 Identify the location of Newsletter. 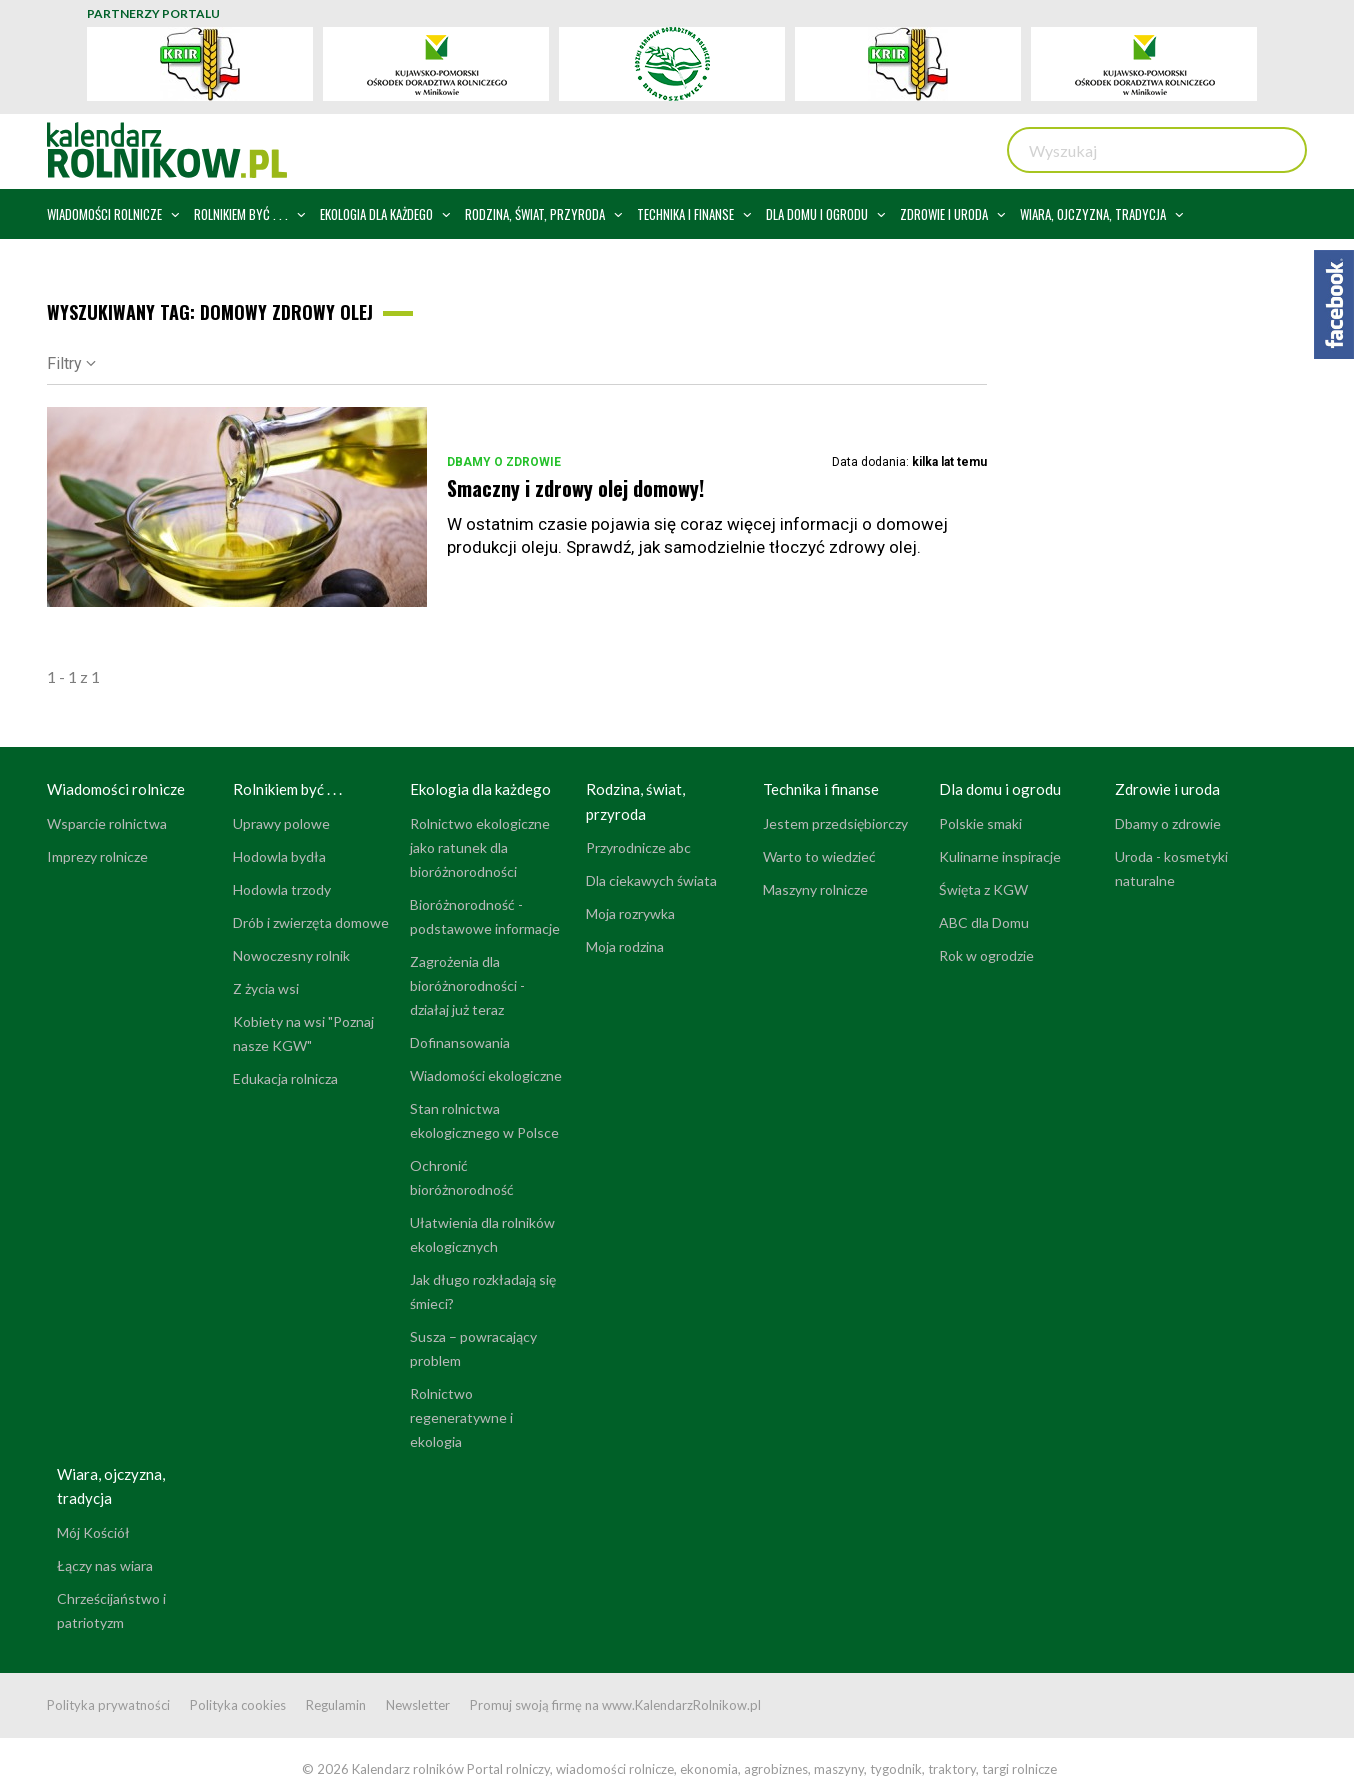
(418, 1705).